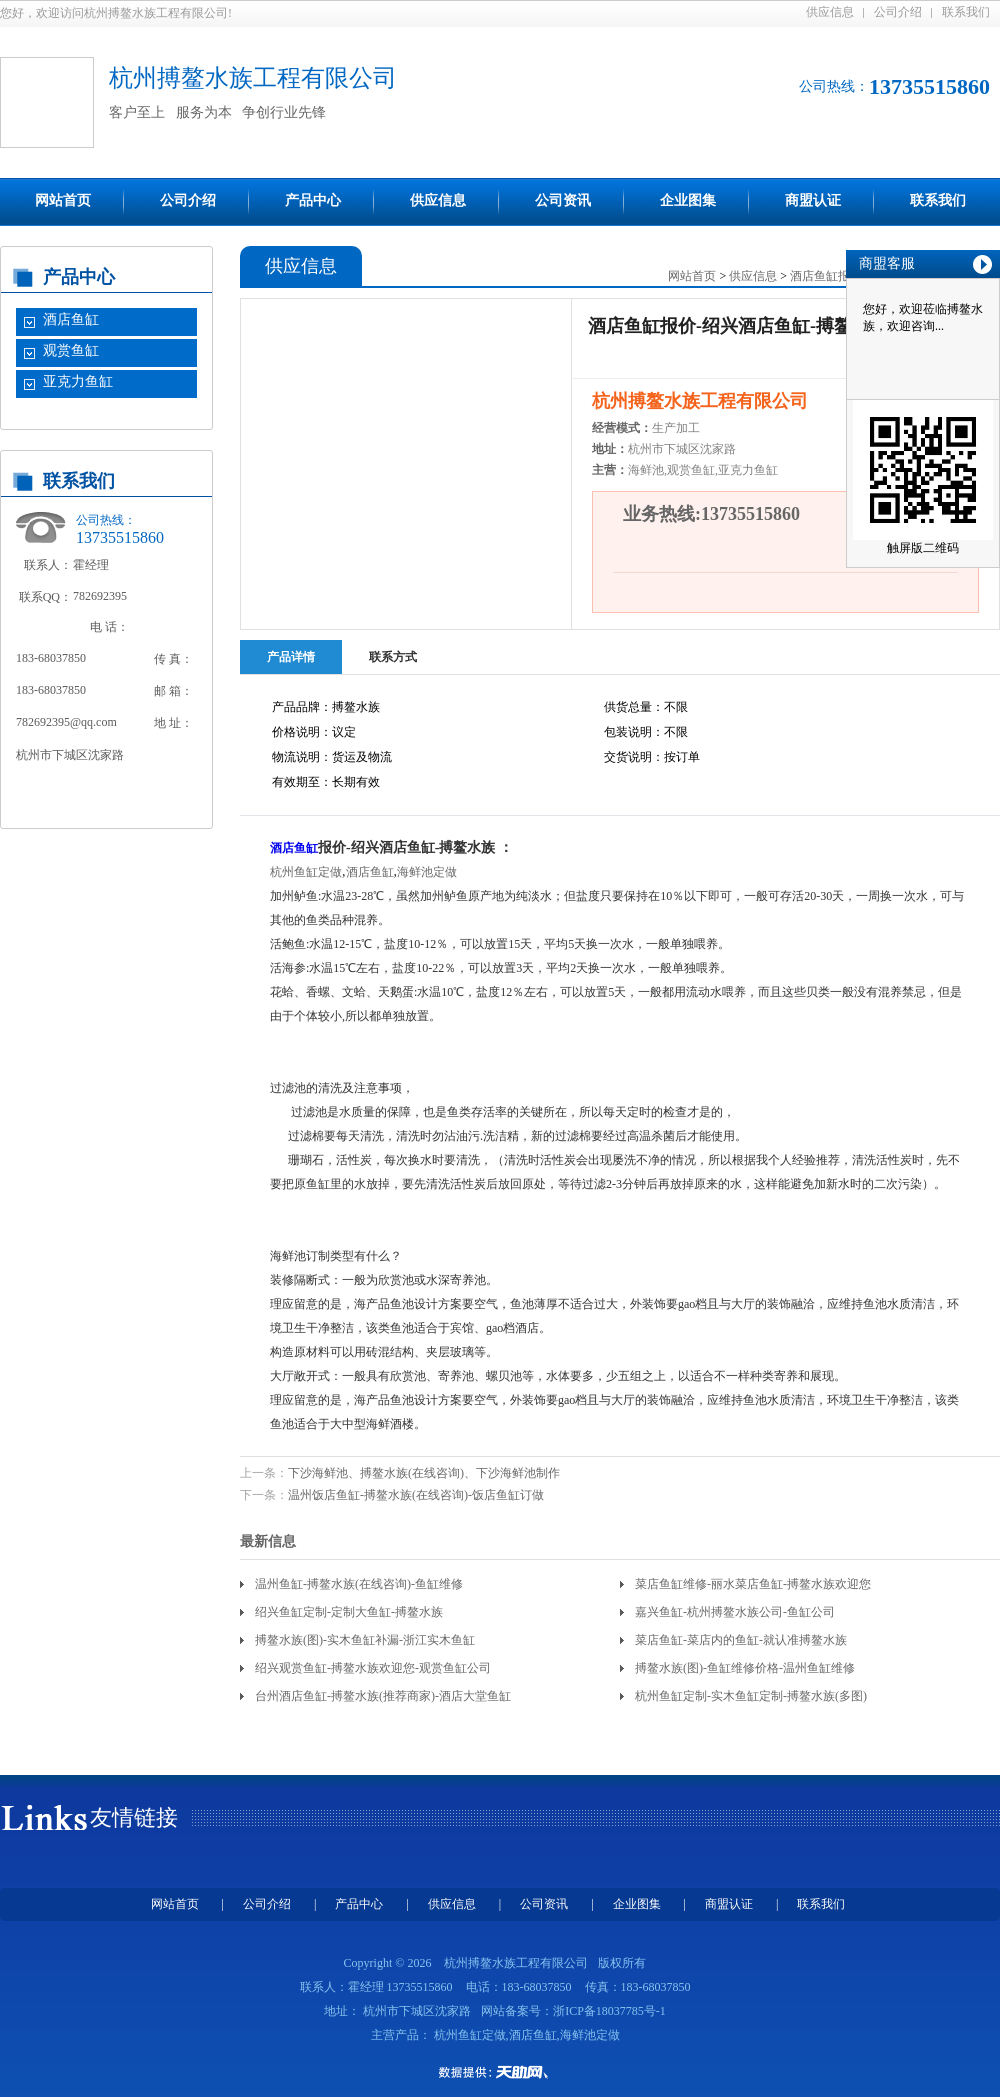 This screenshot has width=1000, height=2097. What do you see at coordinates (751, 1696) in the screenshot?
I see `杭州鱼缸定制-实木鱼缸定制-搏鳌水族(多图)` at bounding box center [751, 1696].